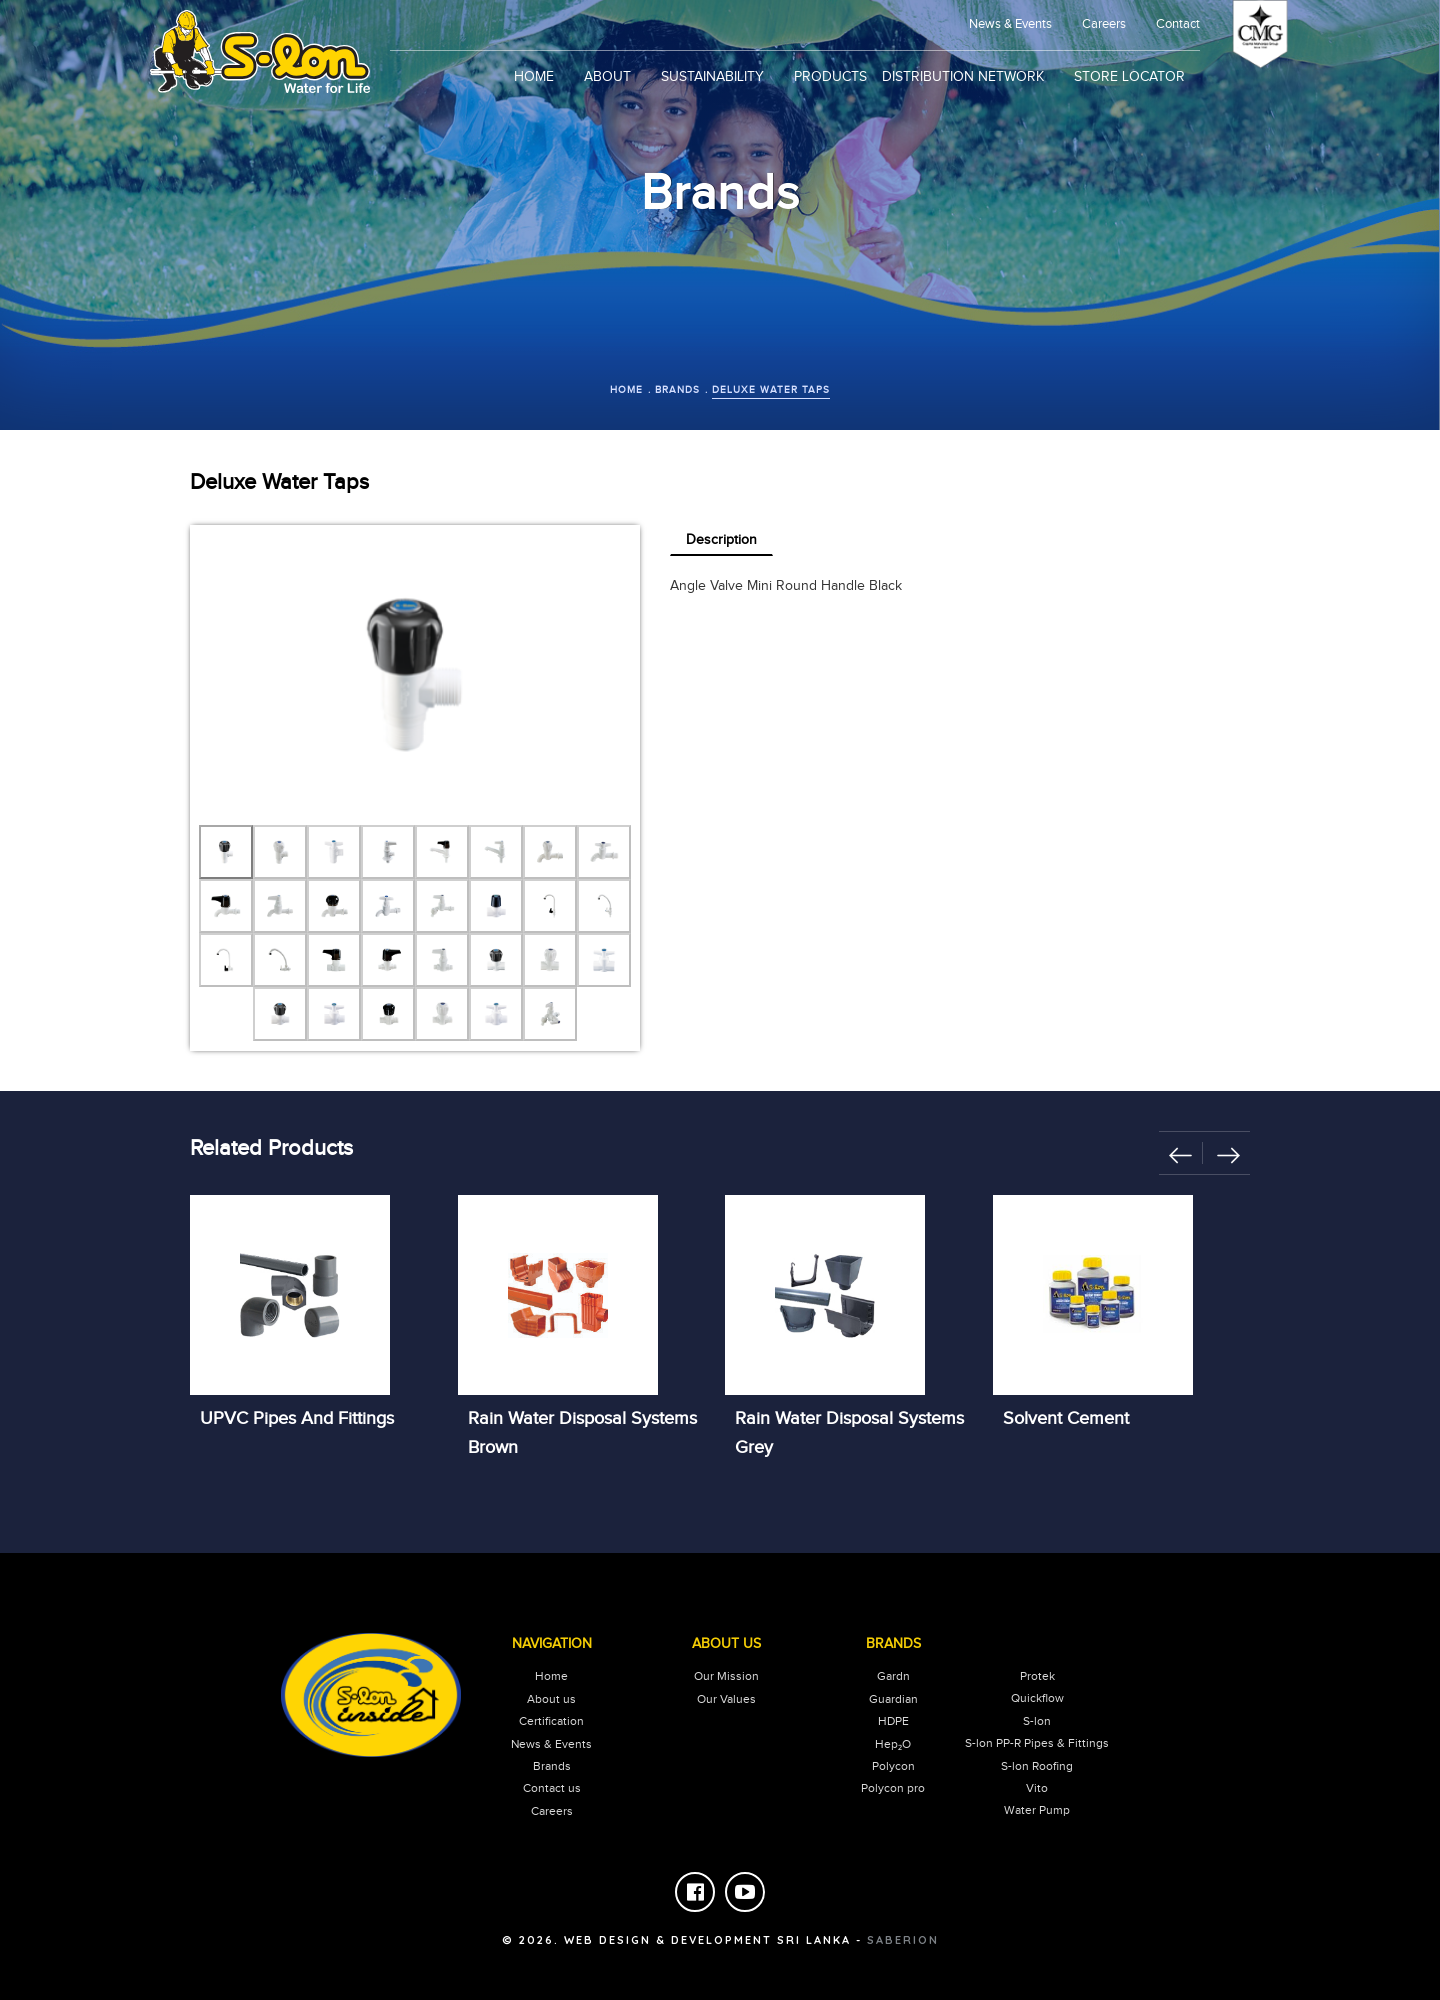 Image resolution: width=1440 pixels, height=2000 pixels. Describe the element at coordinates (607, 77) in the screenshot. I see `About` at that location.